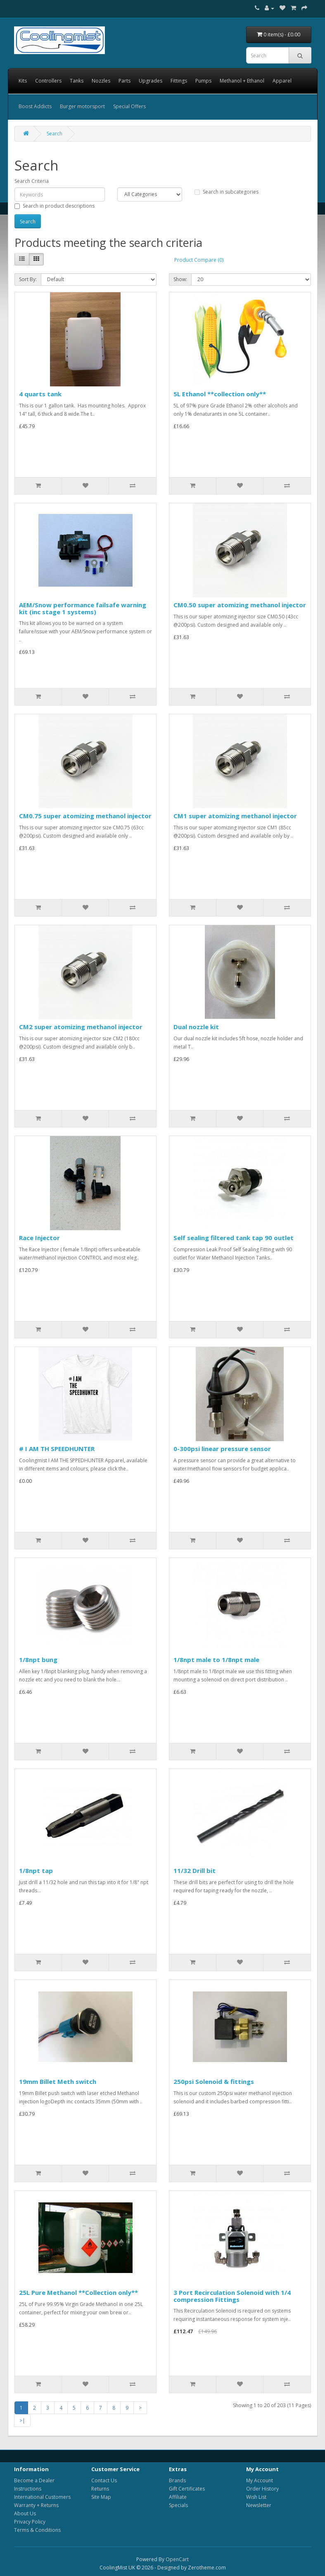 Image resolution: width=325 pixels, height=2576 pixels. I want to click on Methanol + Ethanol, so click(242, 80).